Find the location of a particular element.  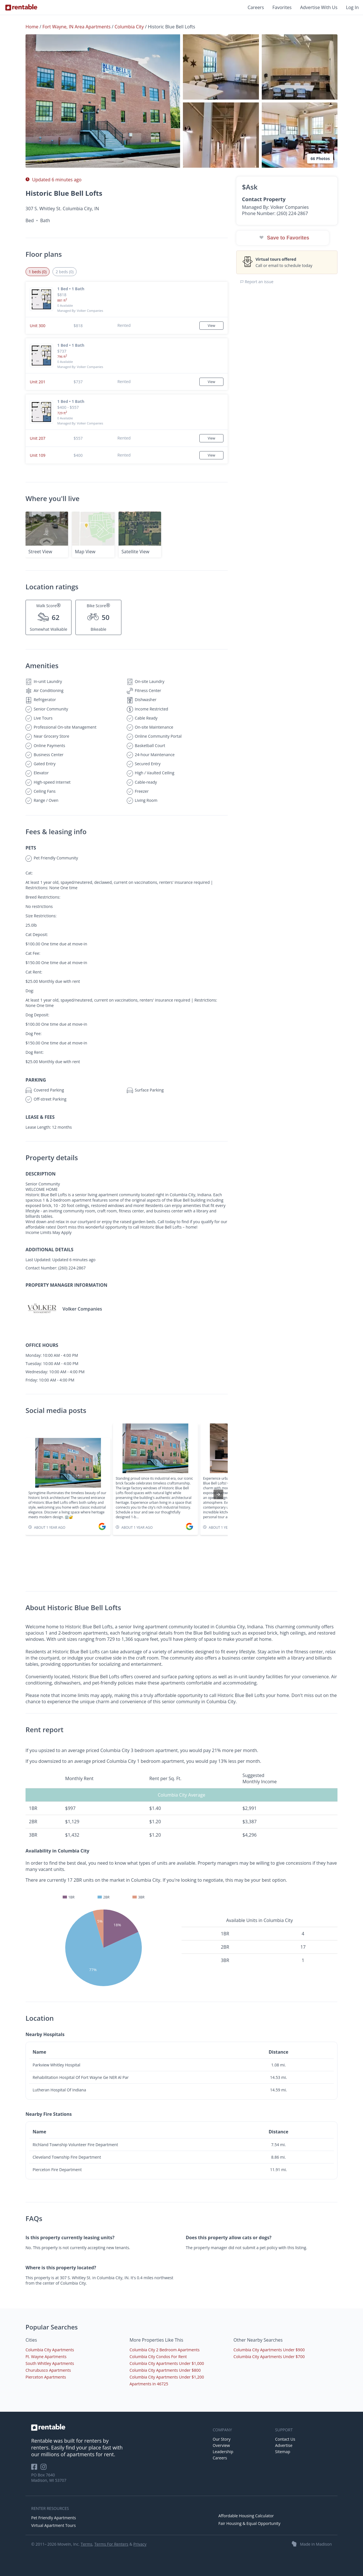

Columbia City Apartments Under $900 is located at coordinates (269, 2349).